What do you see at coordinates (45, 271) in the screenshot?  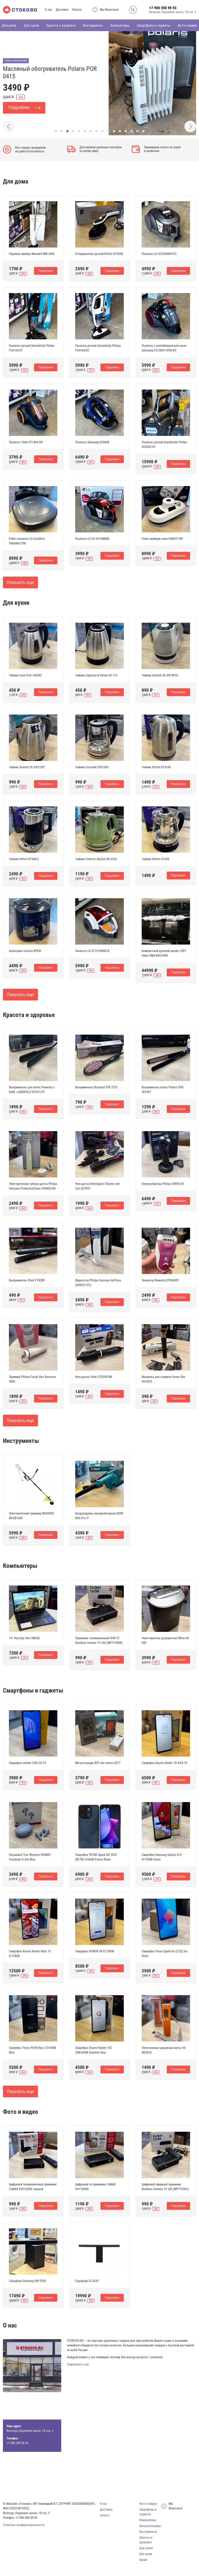 I see `Подробнее` at bounding box center [45, 271].